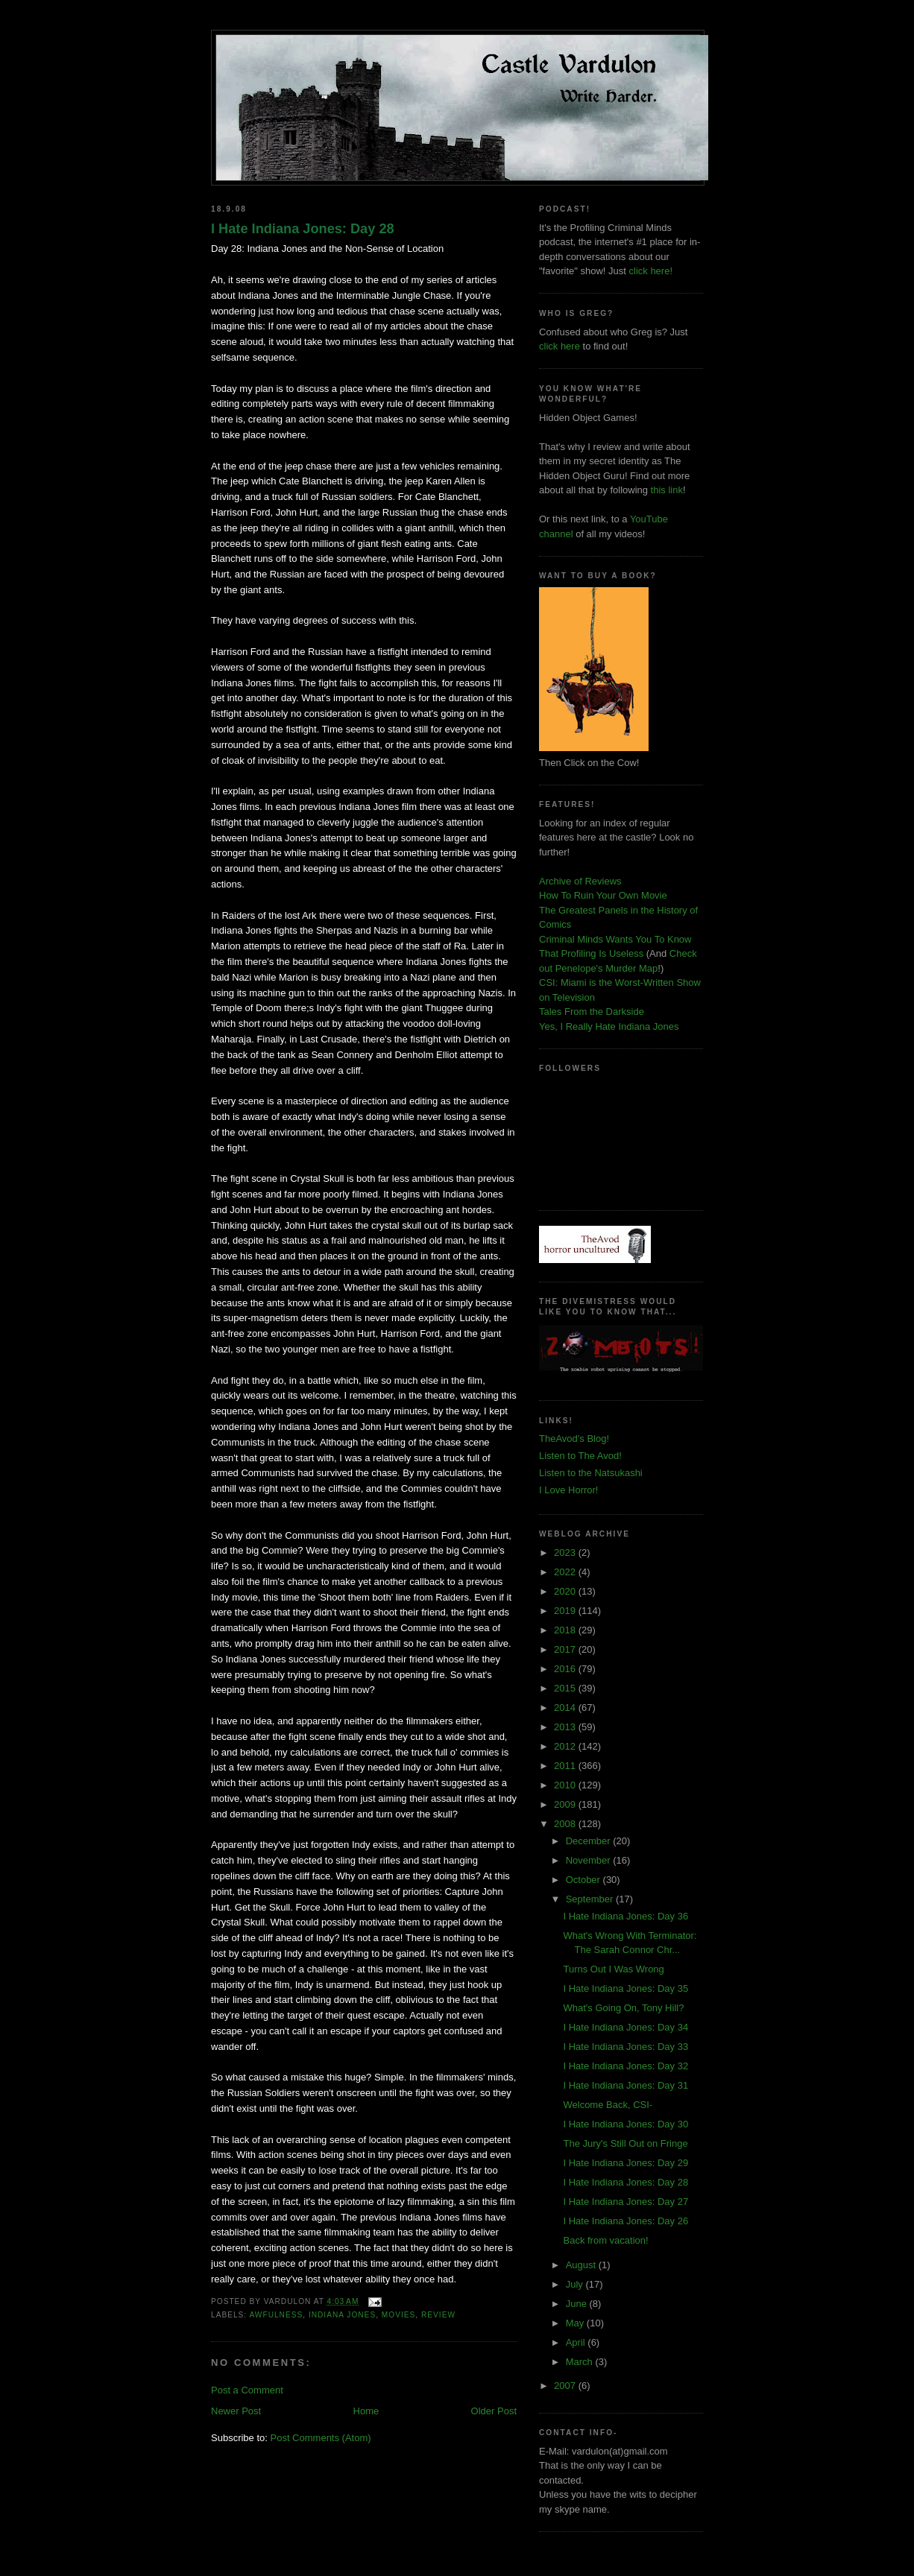 The height and width of the screenshot is (2576, 914). I want to click on I Hate Indiana Jones: Day 26, so click(625, 2221).